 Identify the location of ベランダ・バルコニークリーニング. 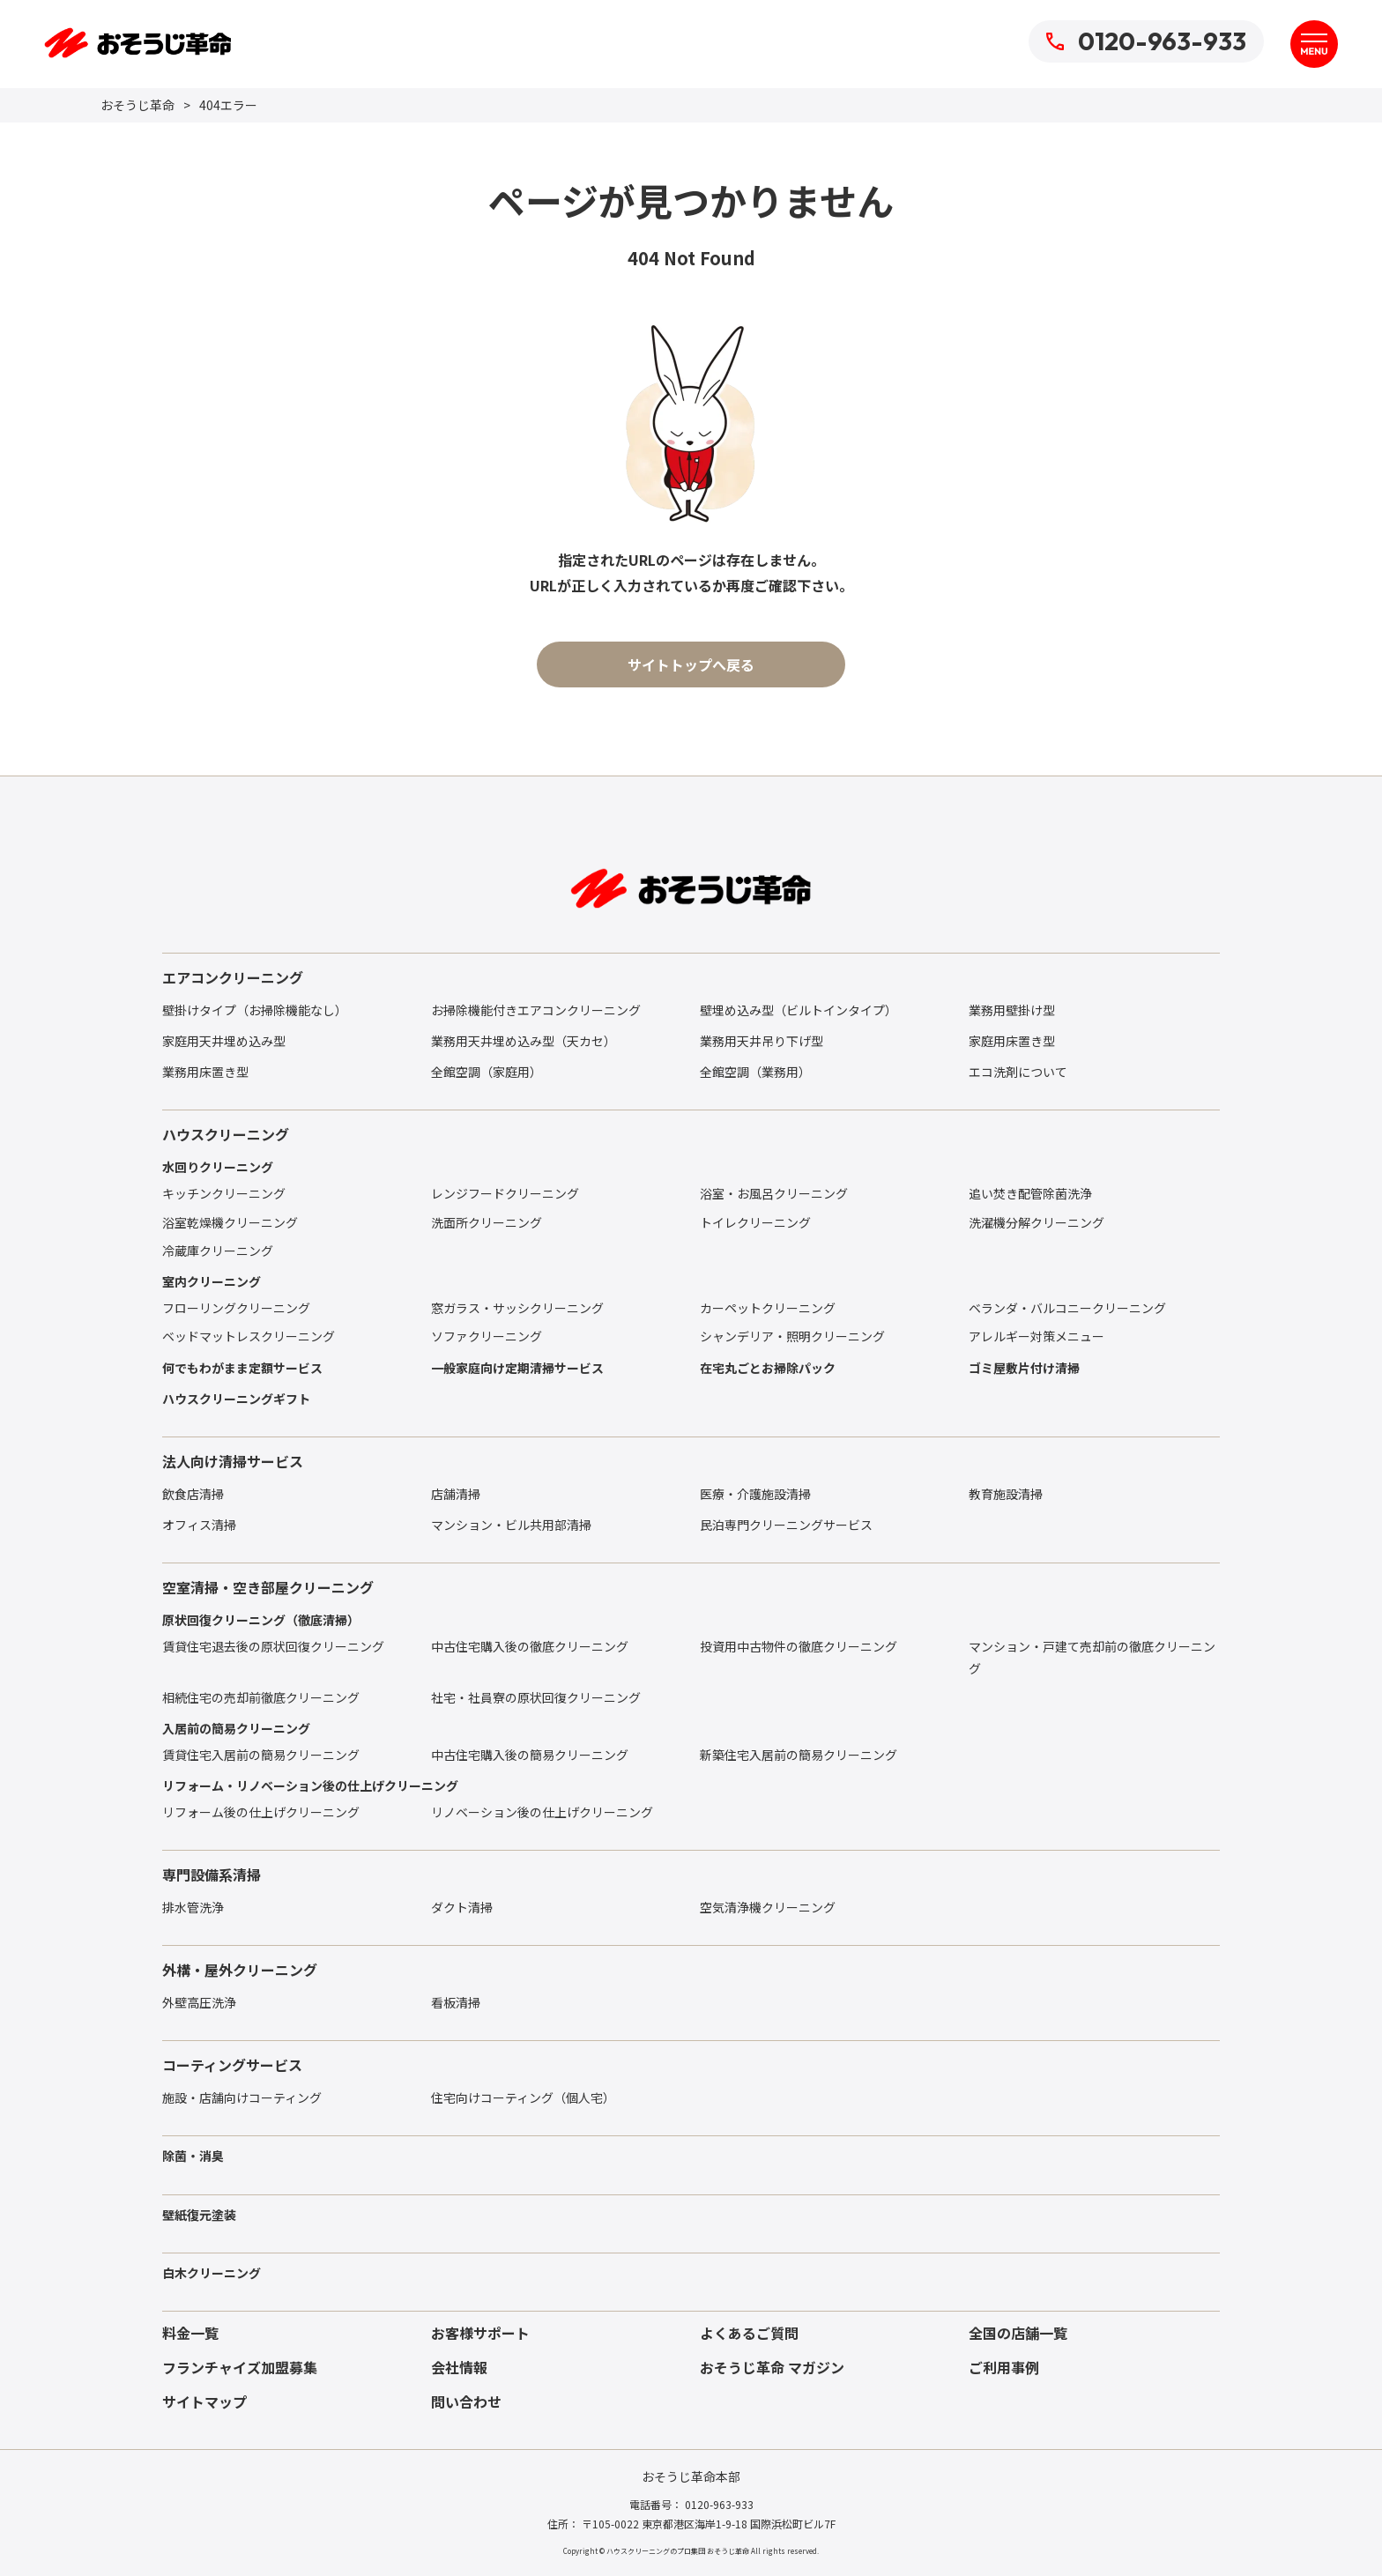
(1067, 1308).